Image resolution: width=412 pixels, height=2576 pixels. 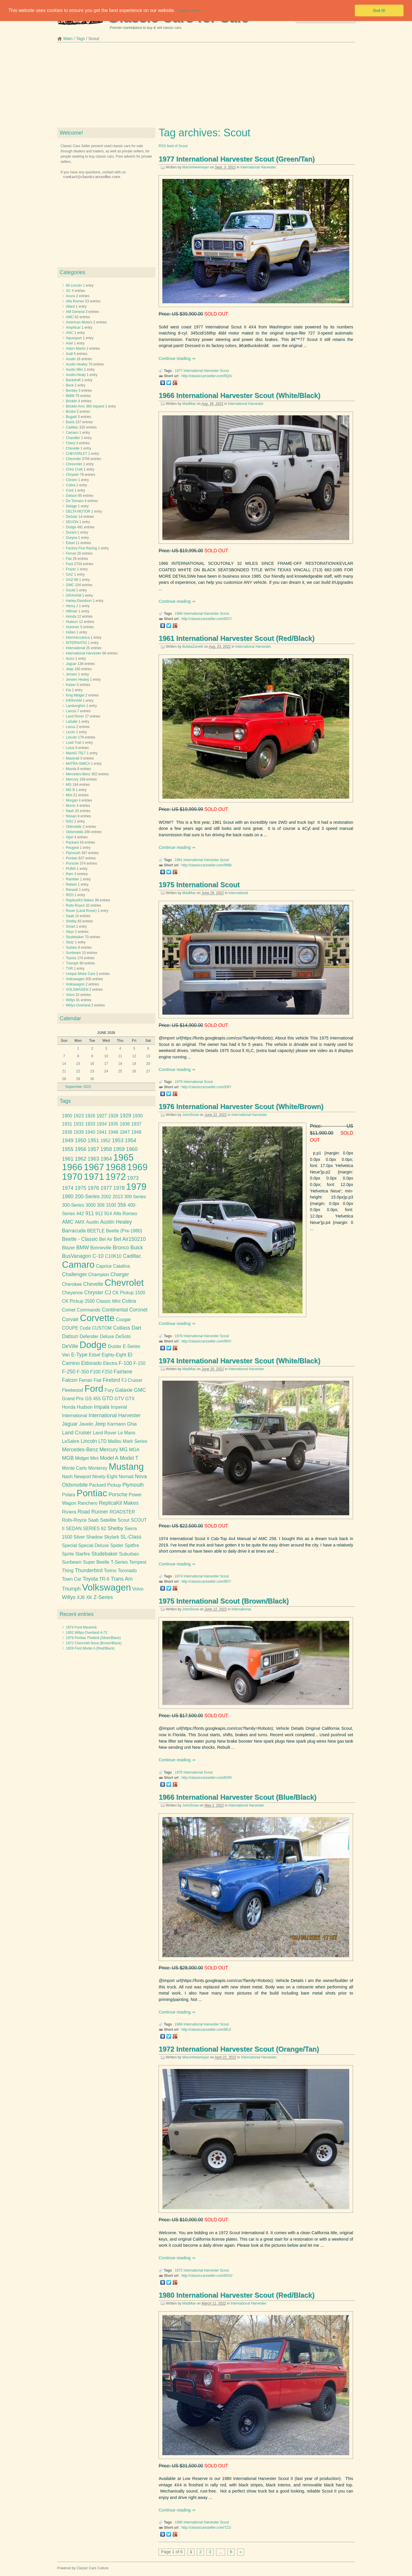 I want to click on Jensen, so click(x=71, y=674).